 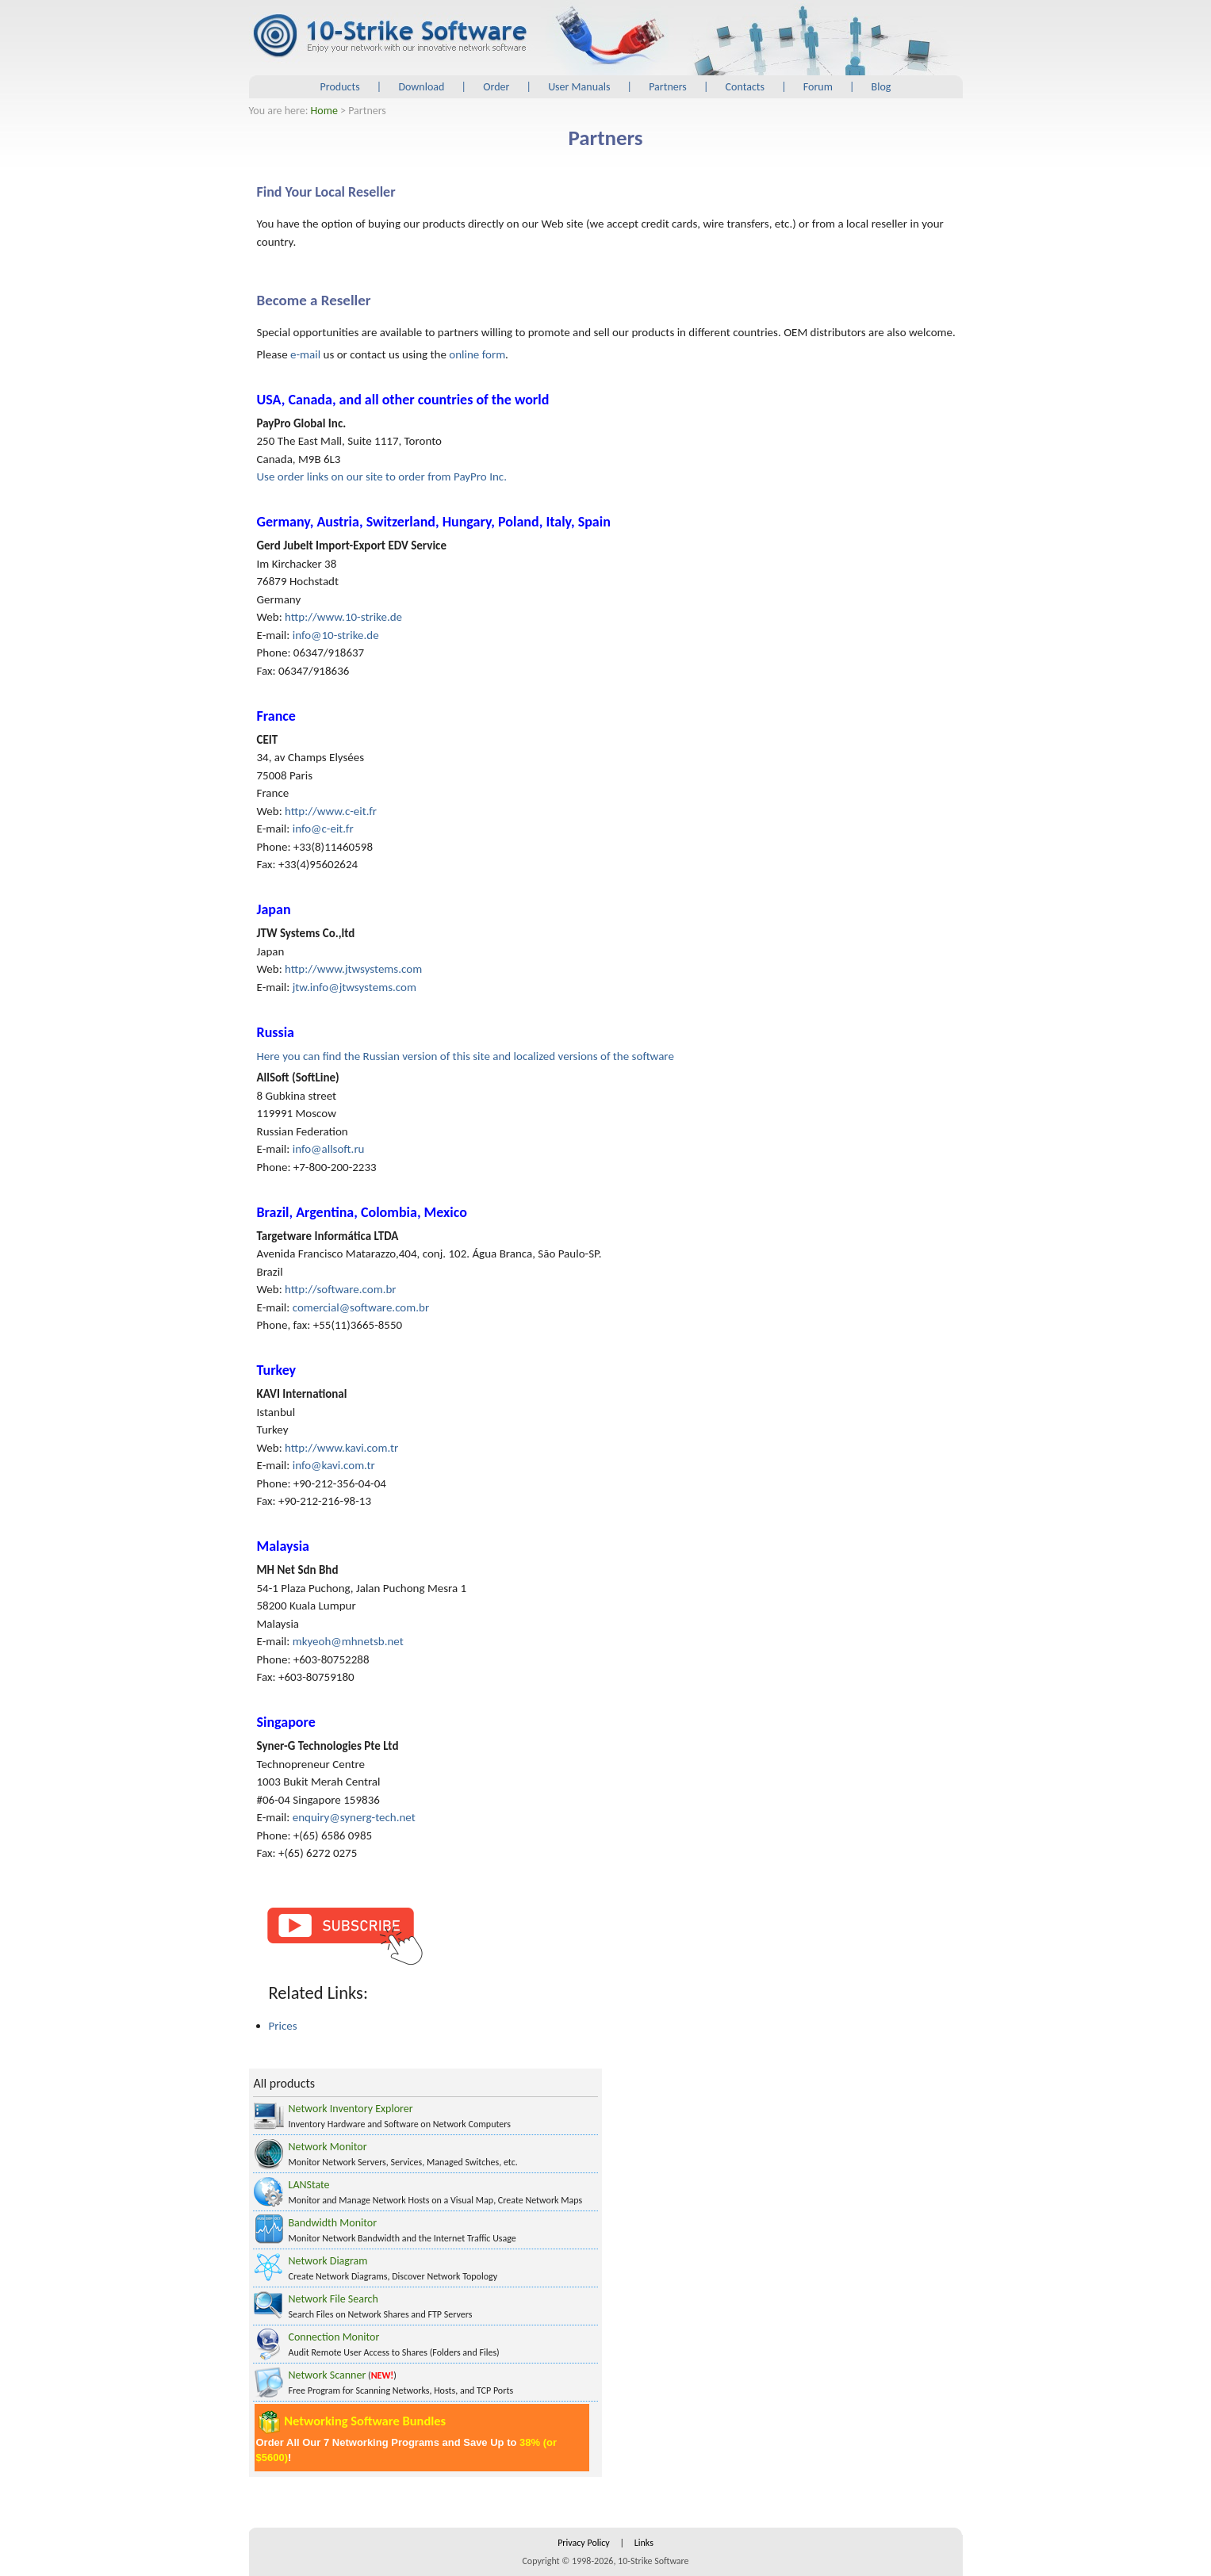 What do you see at coordinates (343, 617) in the screenshot?
I see `http://www.10-strike.de` at bounding box center [343, 617].